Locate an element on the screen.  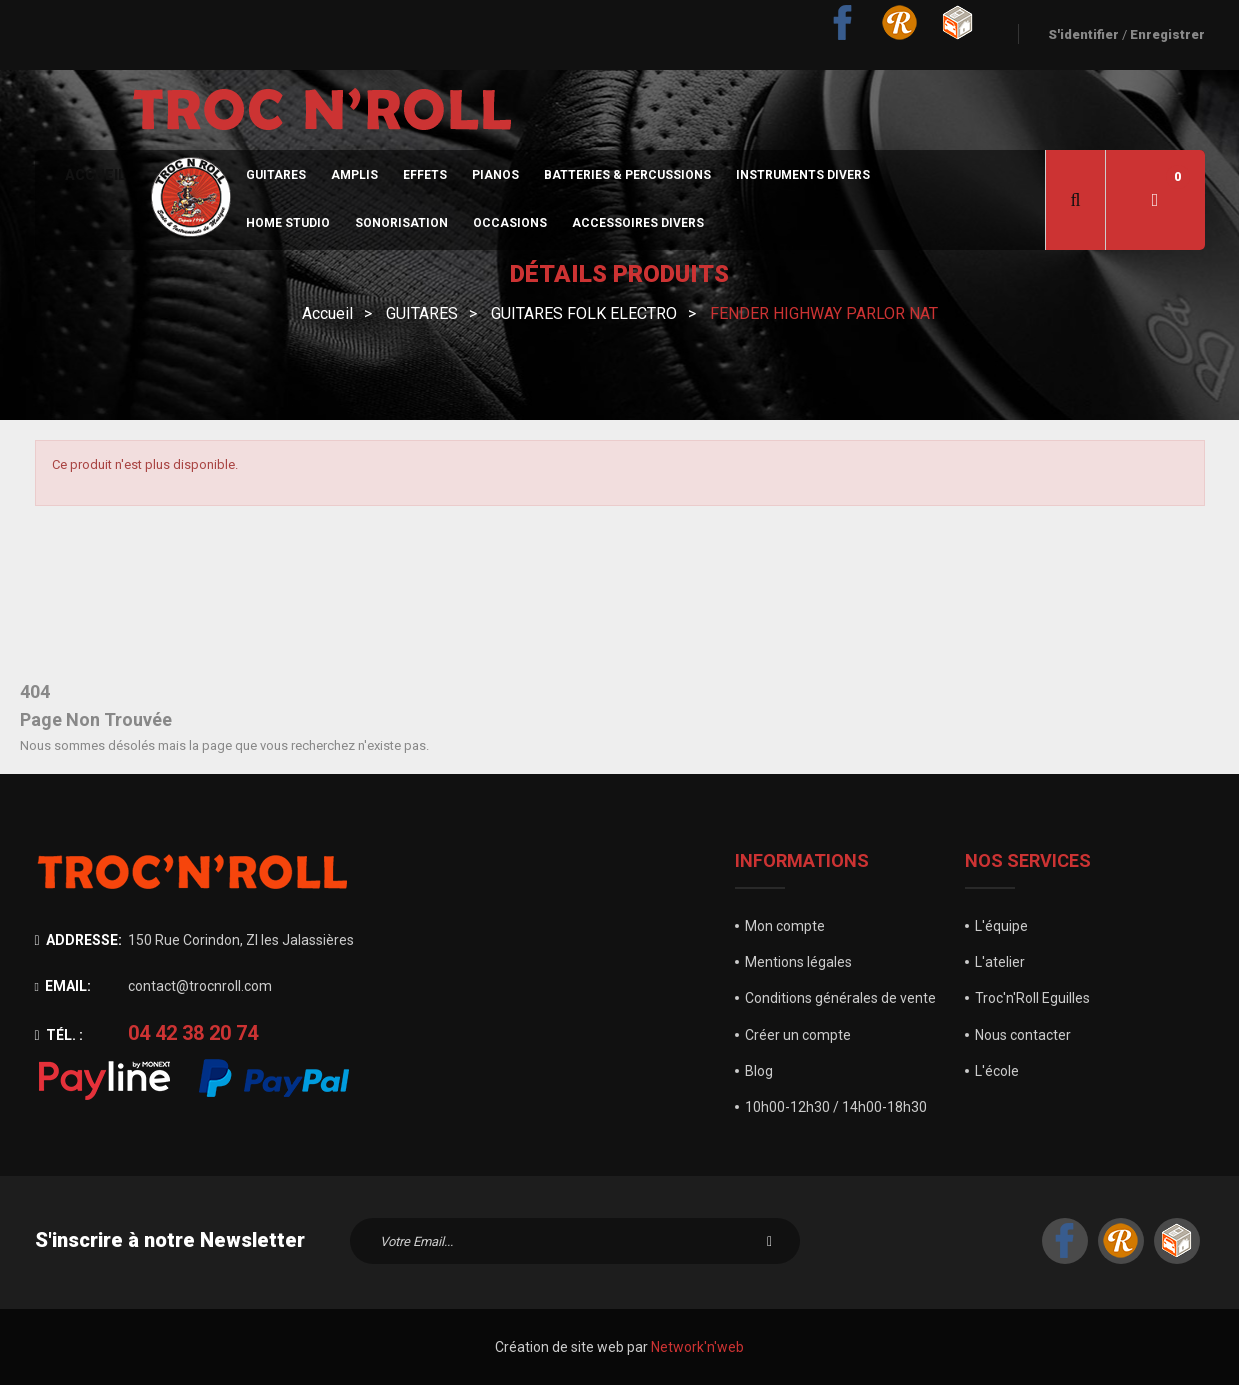
Occasions is located at coordinates (510, 223).